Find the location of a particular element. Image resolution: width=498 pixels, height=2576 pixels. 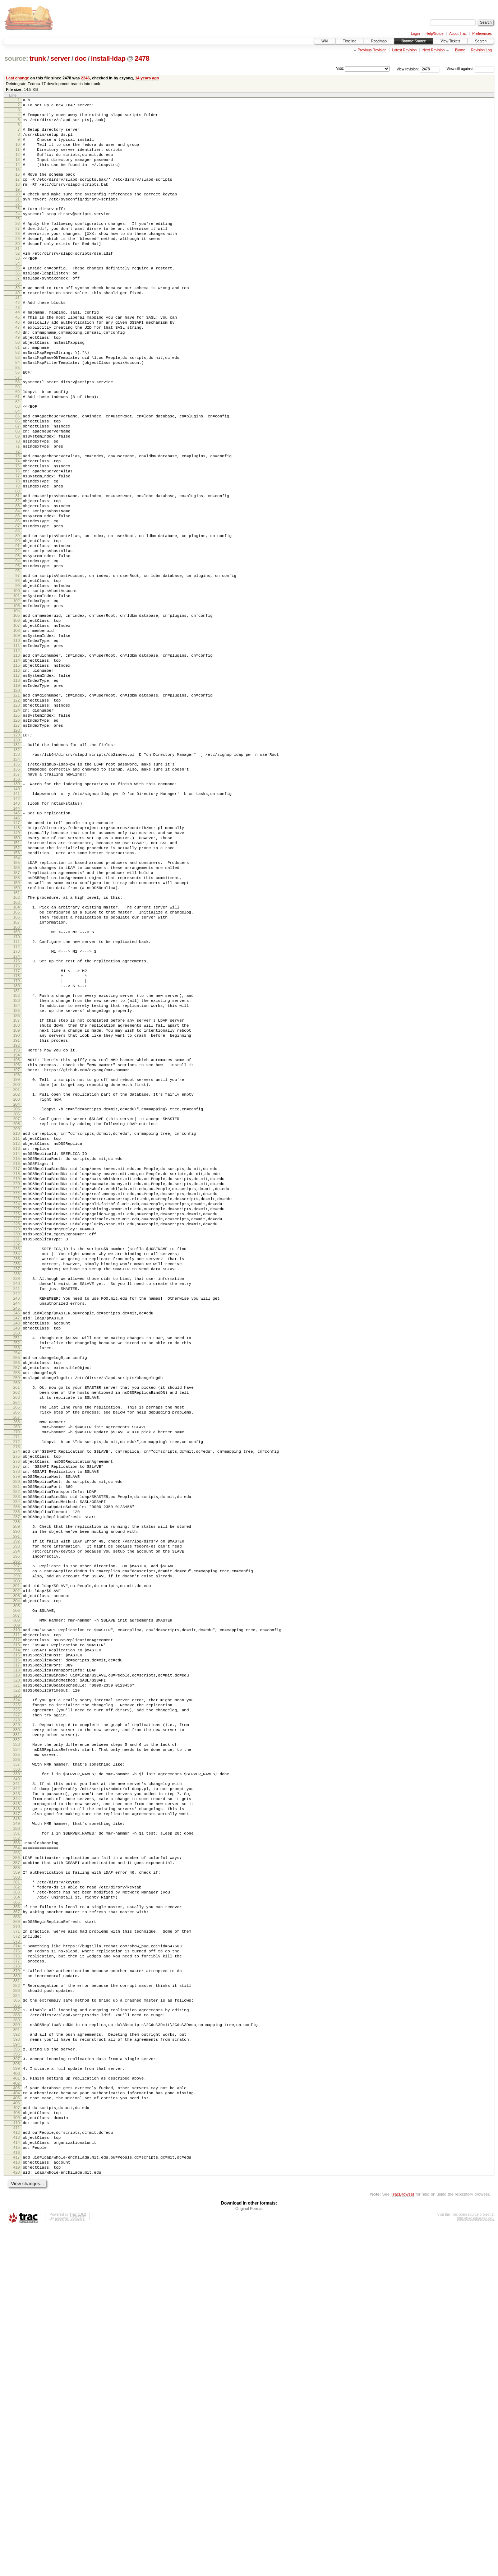

258 is located at coordinates (16, 1590).